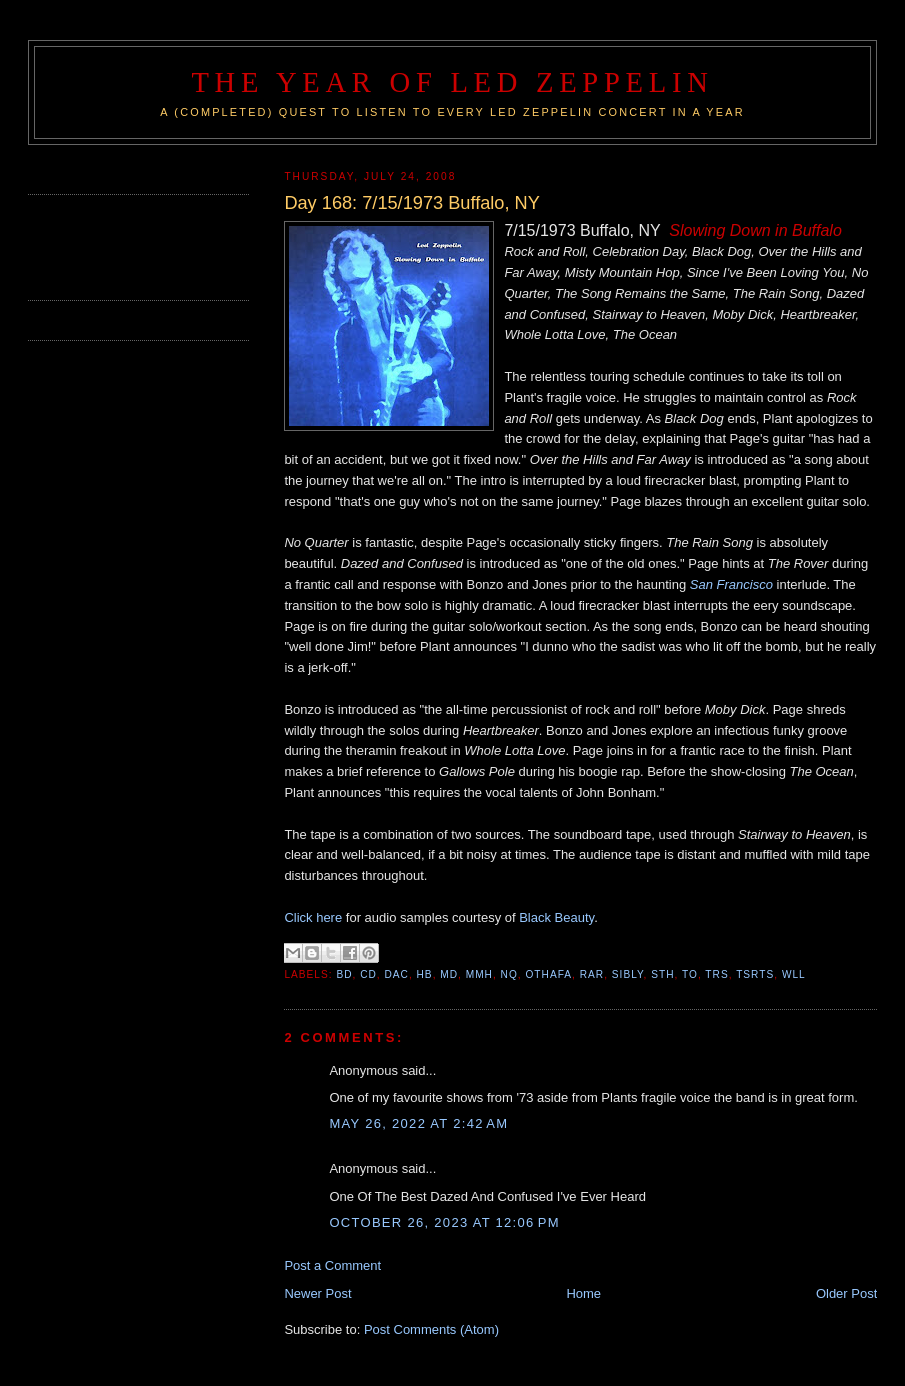  What do you see at coordinates (794, 974) in the screenshot?
I see `WLL` at bounding box center [794, 974].